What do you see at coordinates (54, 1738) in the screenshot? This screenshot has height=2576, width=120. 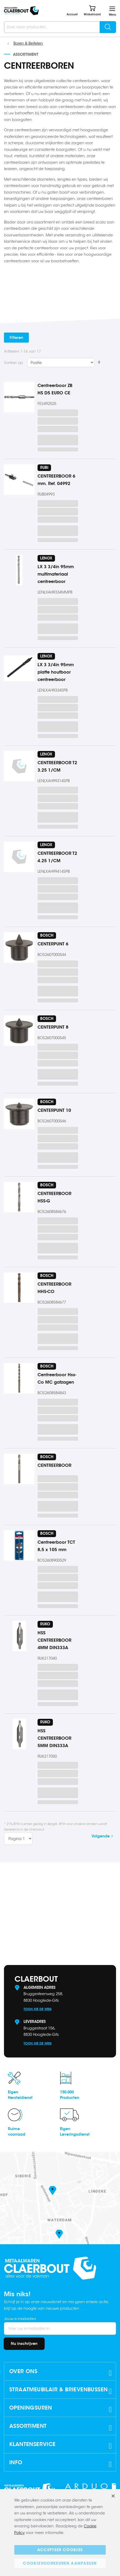 I see `HSS CENTREERBOOR 5MM DIN333A` at bounding box center [54, 1738].